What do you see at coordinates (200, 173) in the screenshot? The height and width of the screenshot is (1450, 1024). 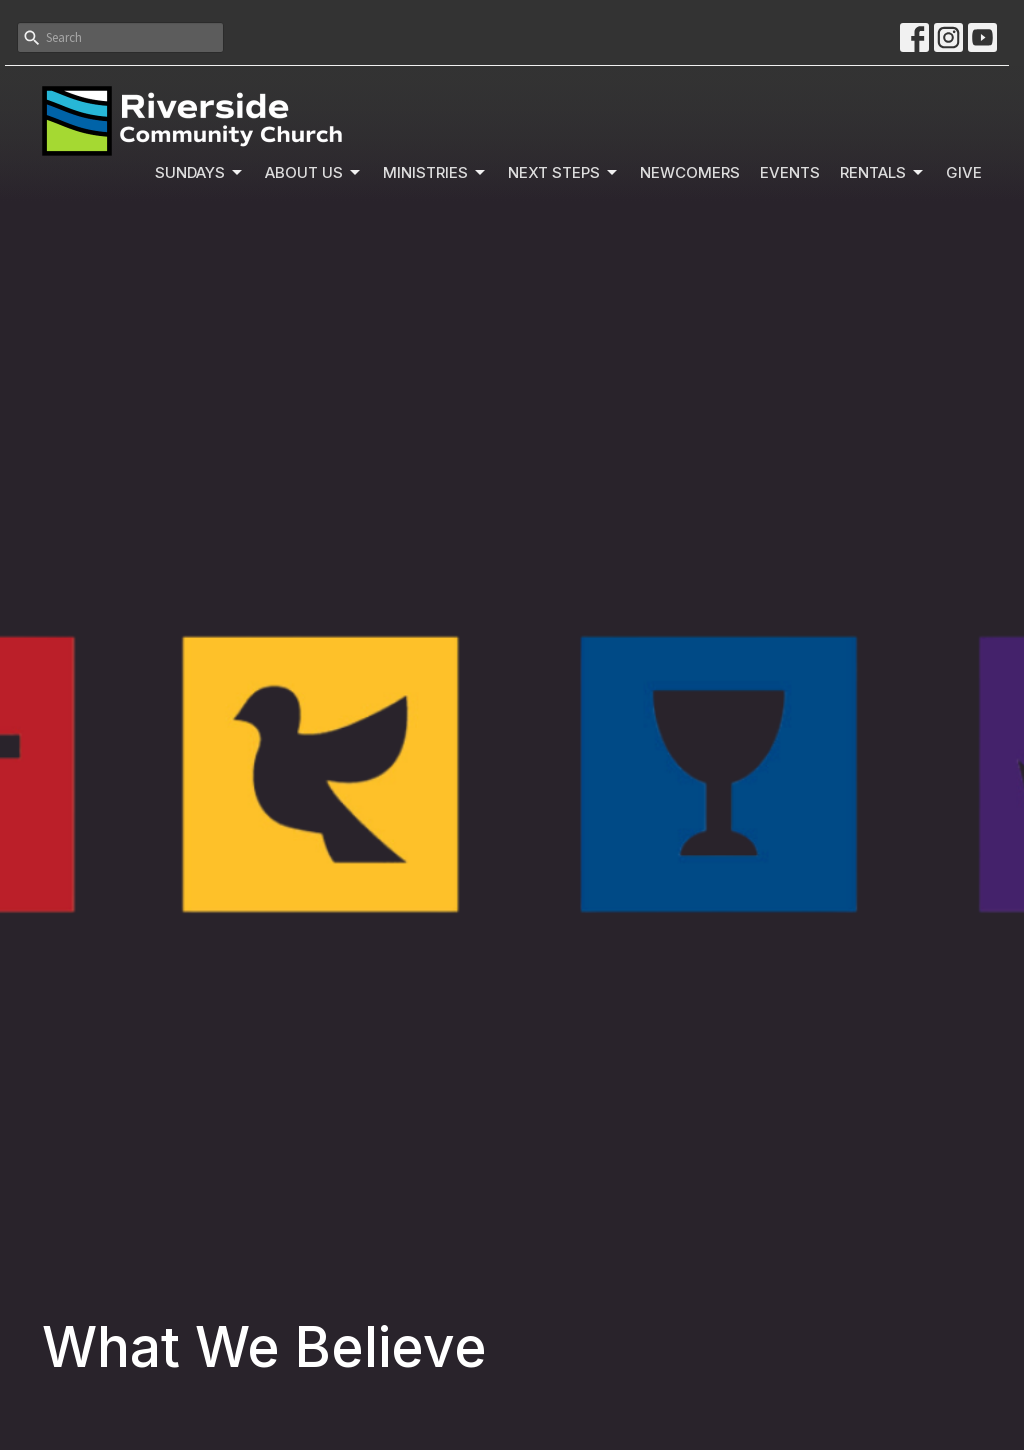 I see `Sundays` at bounding box center [200, 173].